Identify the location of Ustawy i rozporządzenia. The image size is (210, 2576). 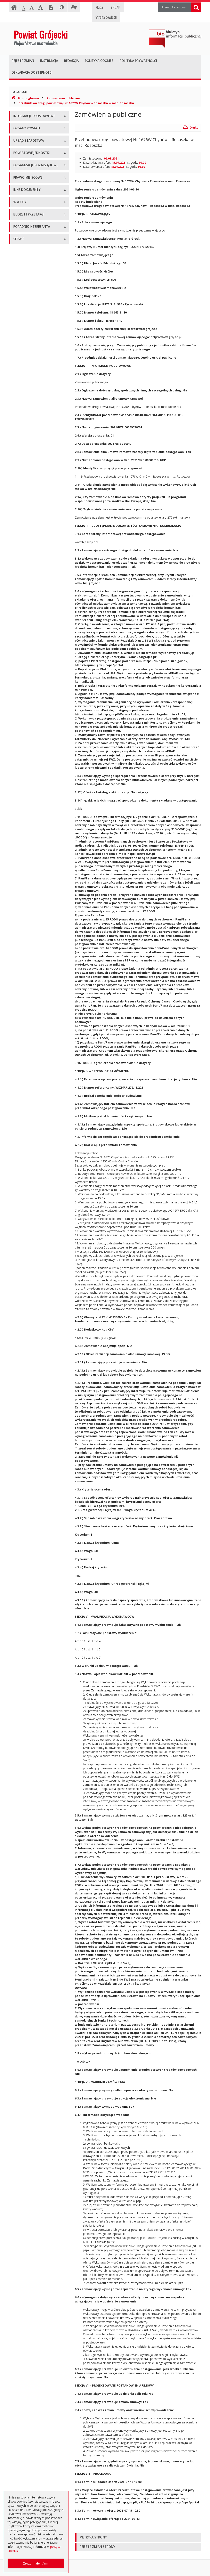
(29, 515).